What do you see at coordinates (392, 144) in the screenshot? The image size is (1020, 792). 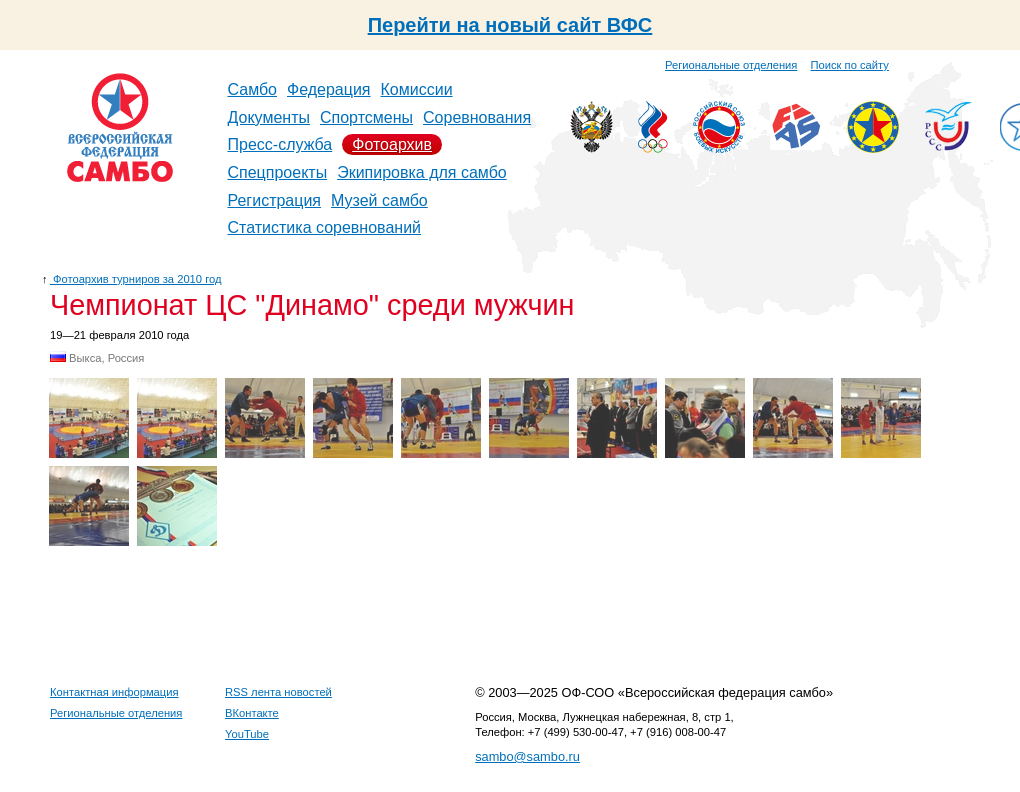 I see `Фотоархив` at bounding box center [392, 144].